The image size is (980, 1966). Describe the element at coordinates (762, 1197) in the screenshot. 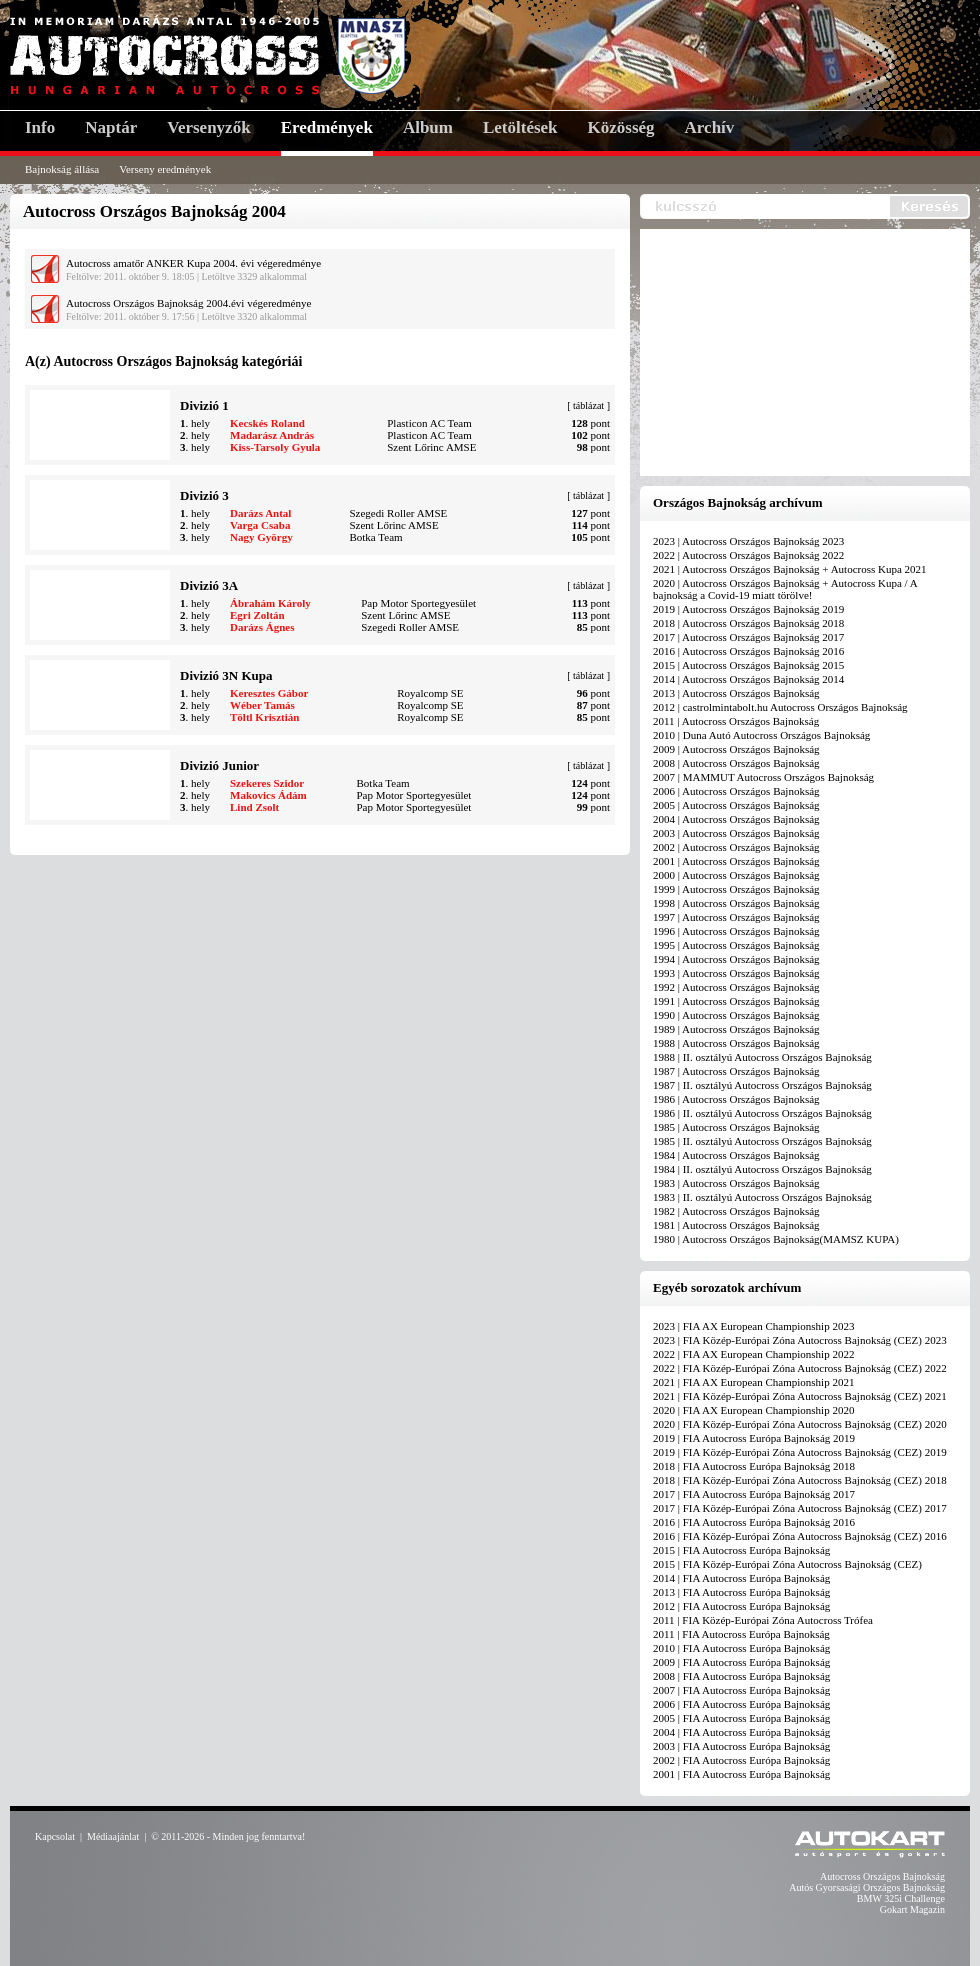

I see `1983 | II. osztályú Autocross Országos Bajnokság` at that location.